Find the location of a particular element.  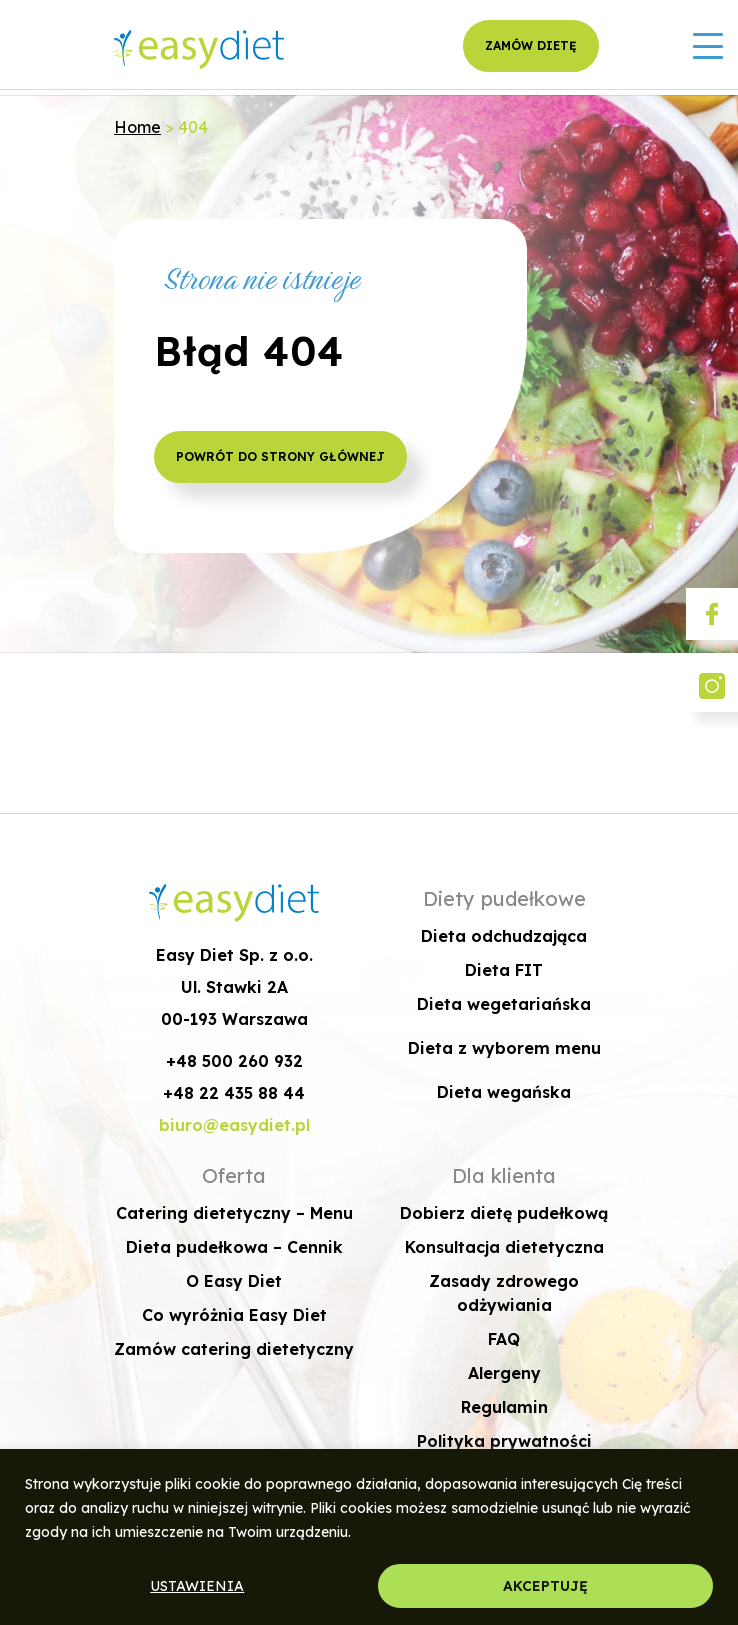

Zasady zdrowego odżywiania is located at coordinates (504, 1293).